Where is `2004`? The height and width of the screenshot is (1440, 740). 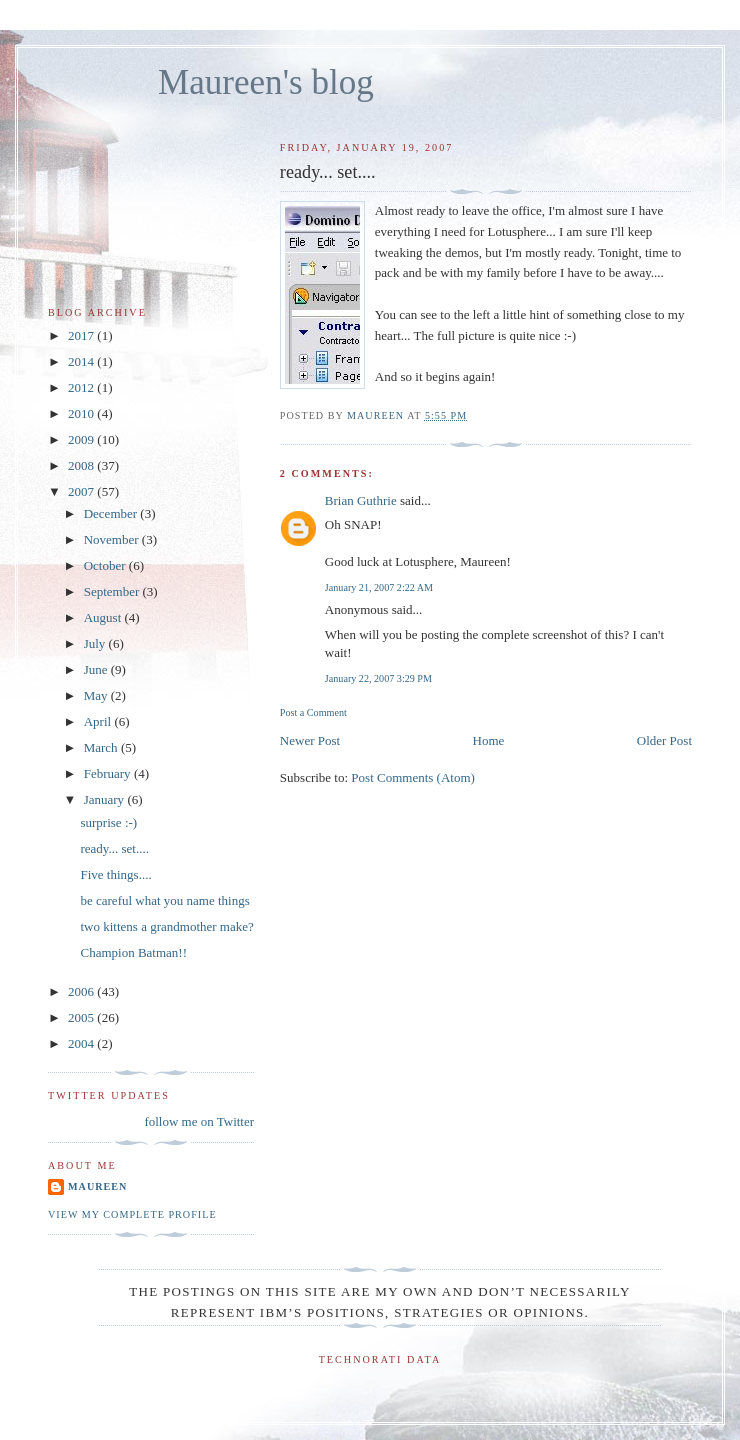 2004 is located at coordinates (82, 1043).